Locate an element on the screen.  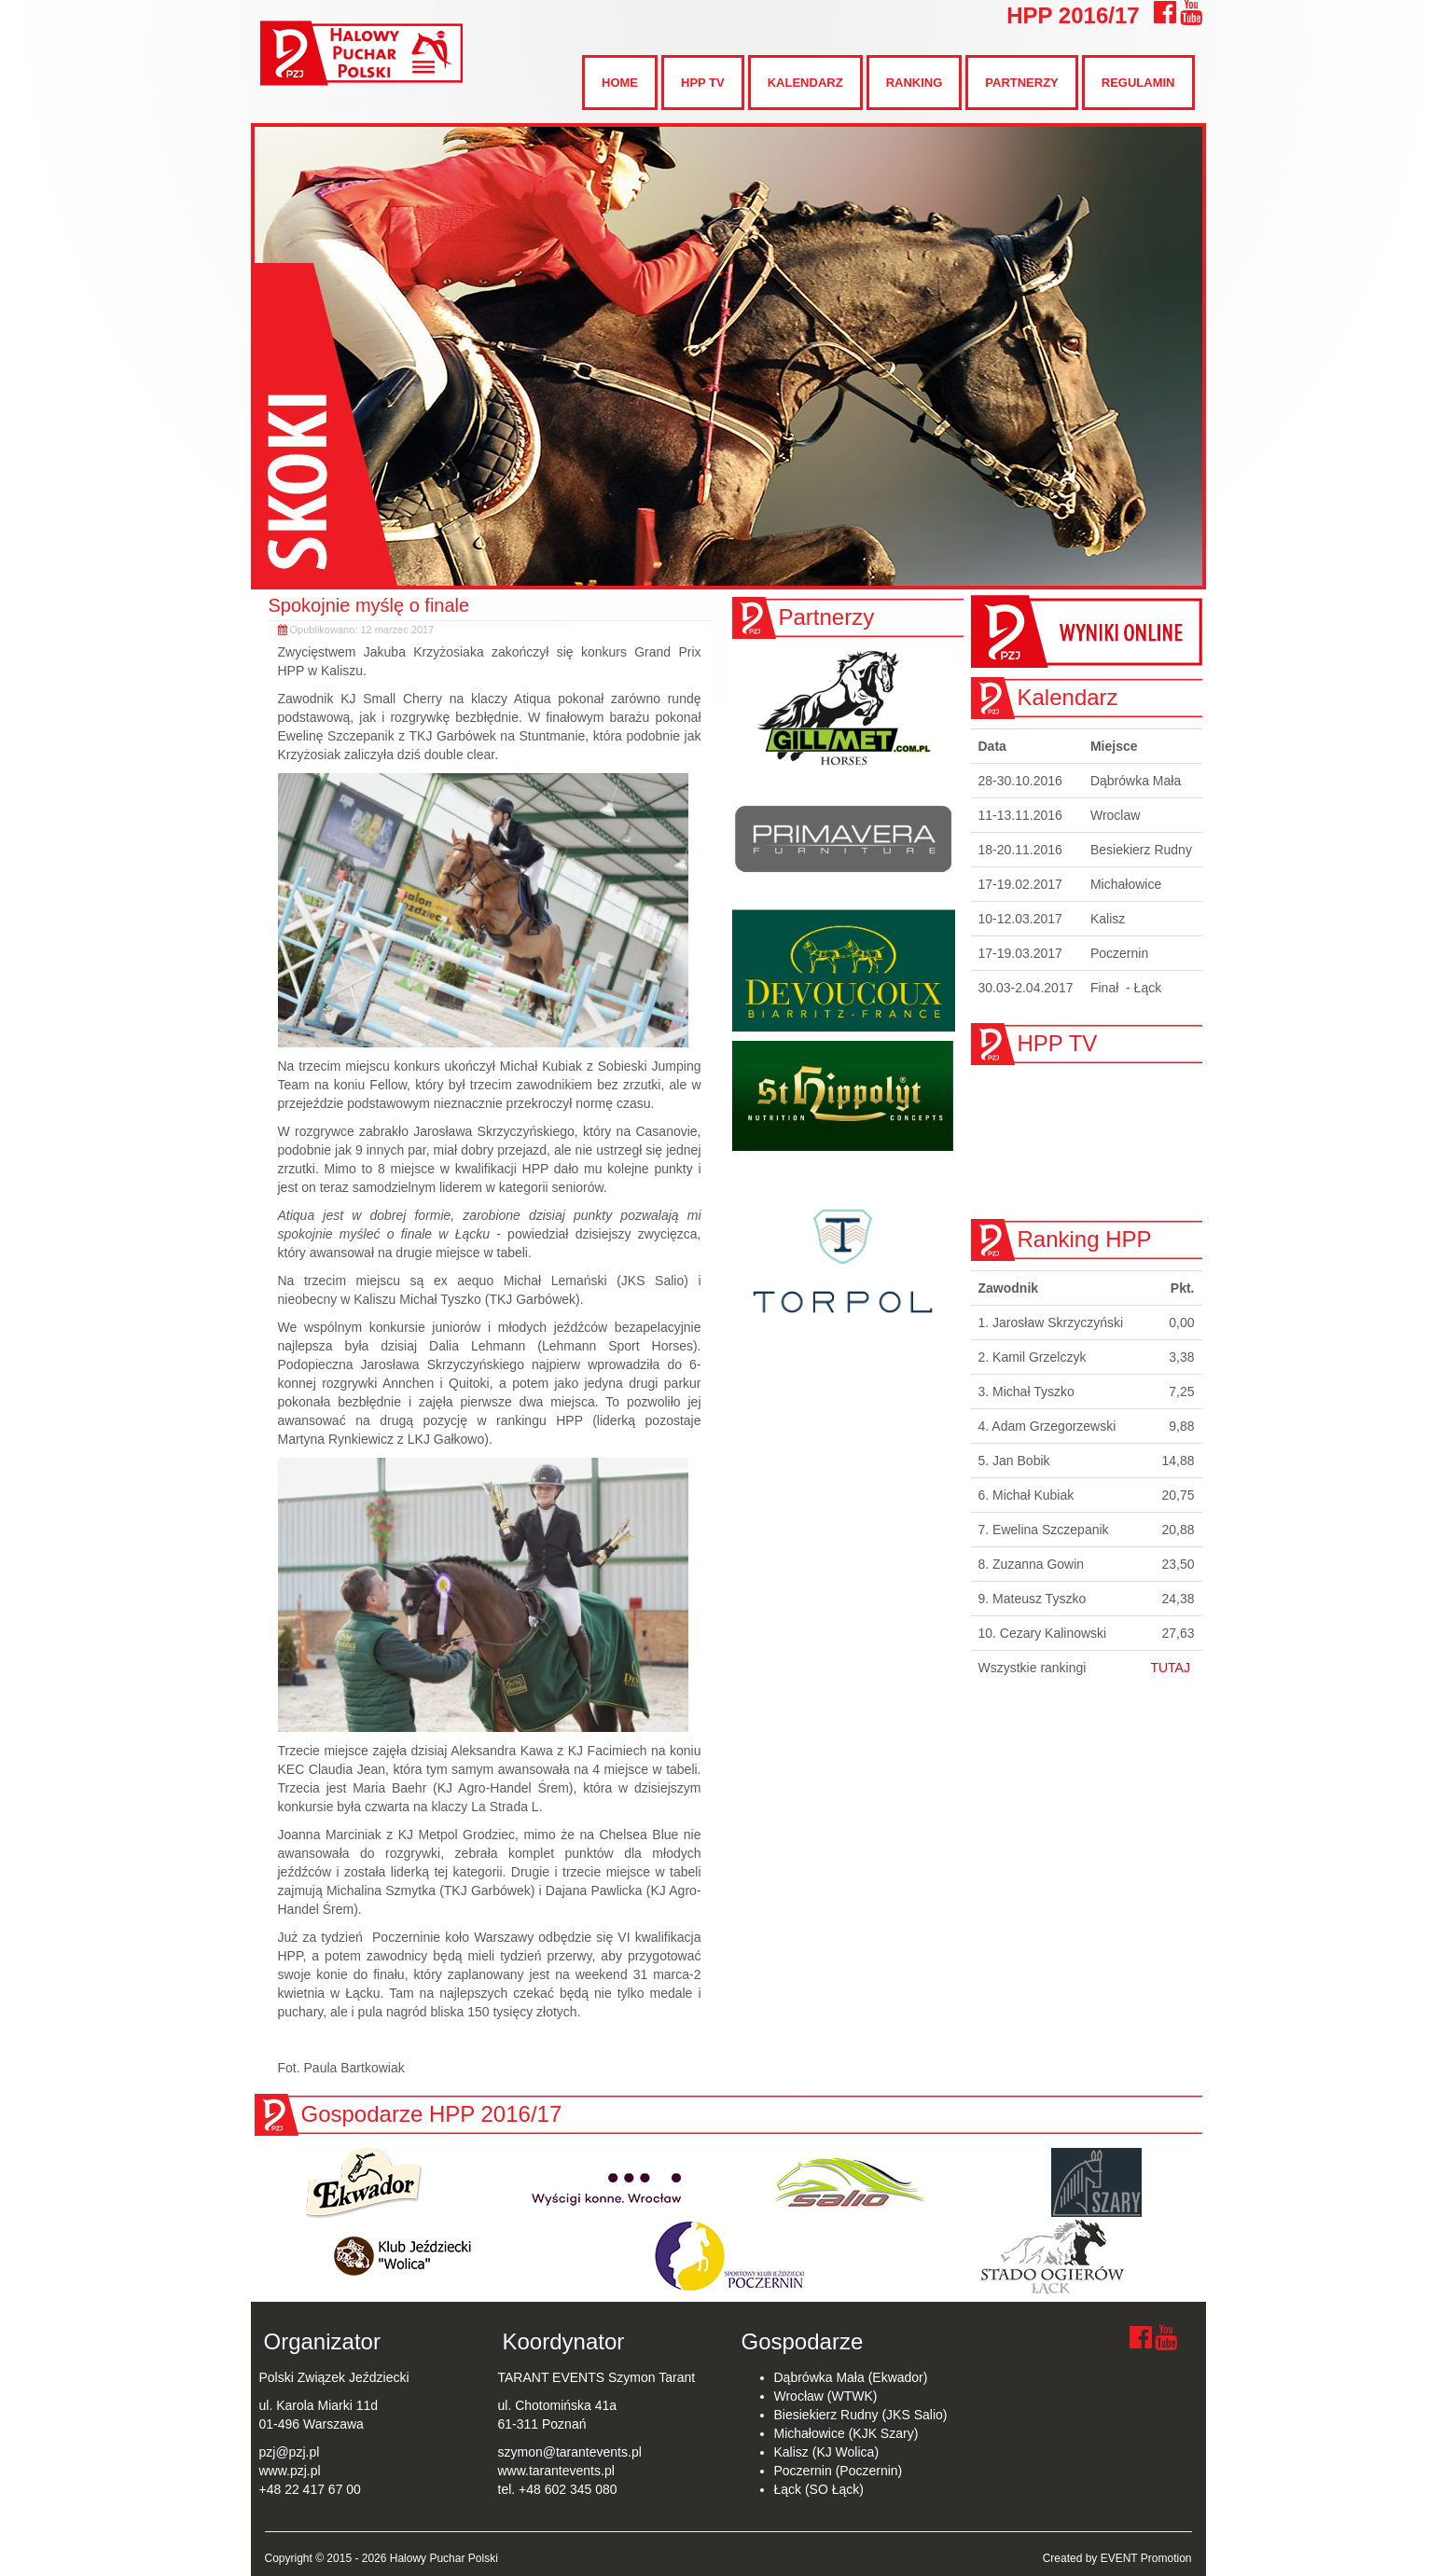
Biesiekierz Rudny (JKS Salio) is located at coordinates (861, 2414).